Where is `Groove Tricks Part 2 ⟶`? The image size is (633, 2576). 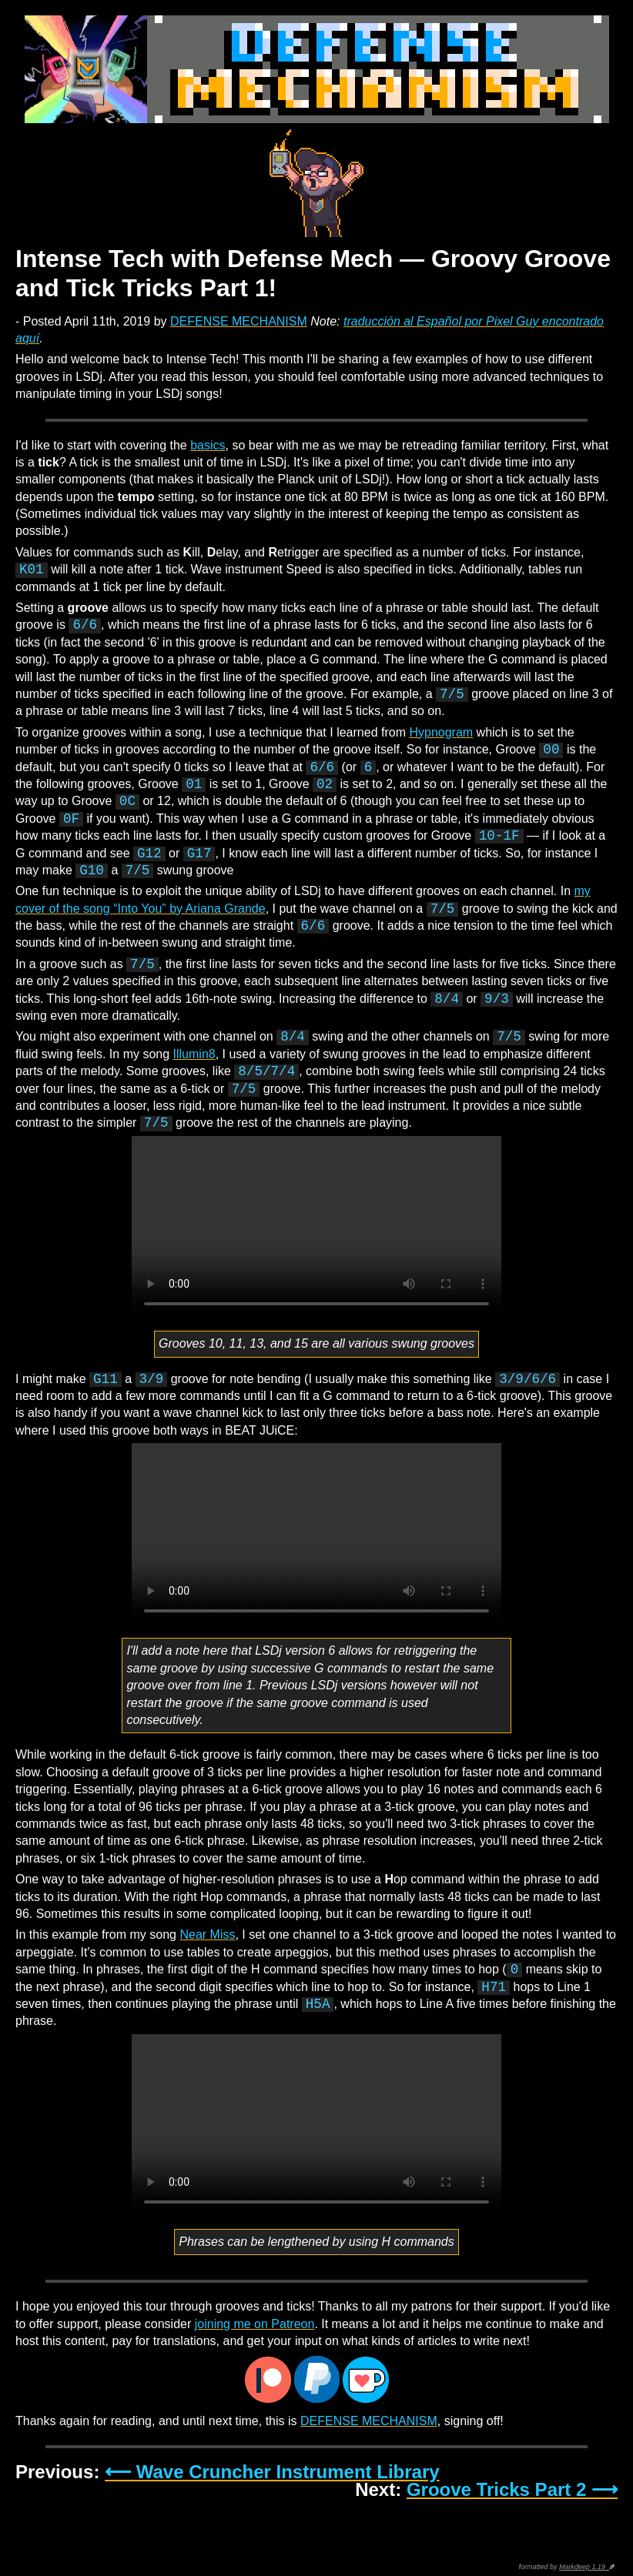 Groove Tricks Part 2 ⟶ is located at coordinates (512, 2489).